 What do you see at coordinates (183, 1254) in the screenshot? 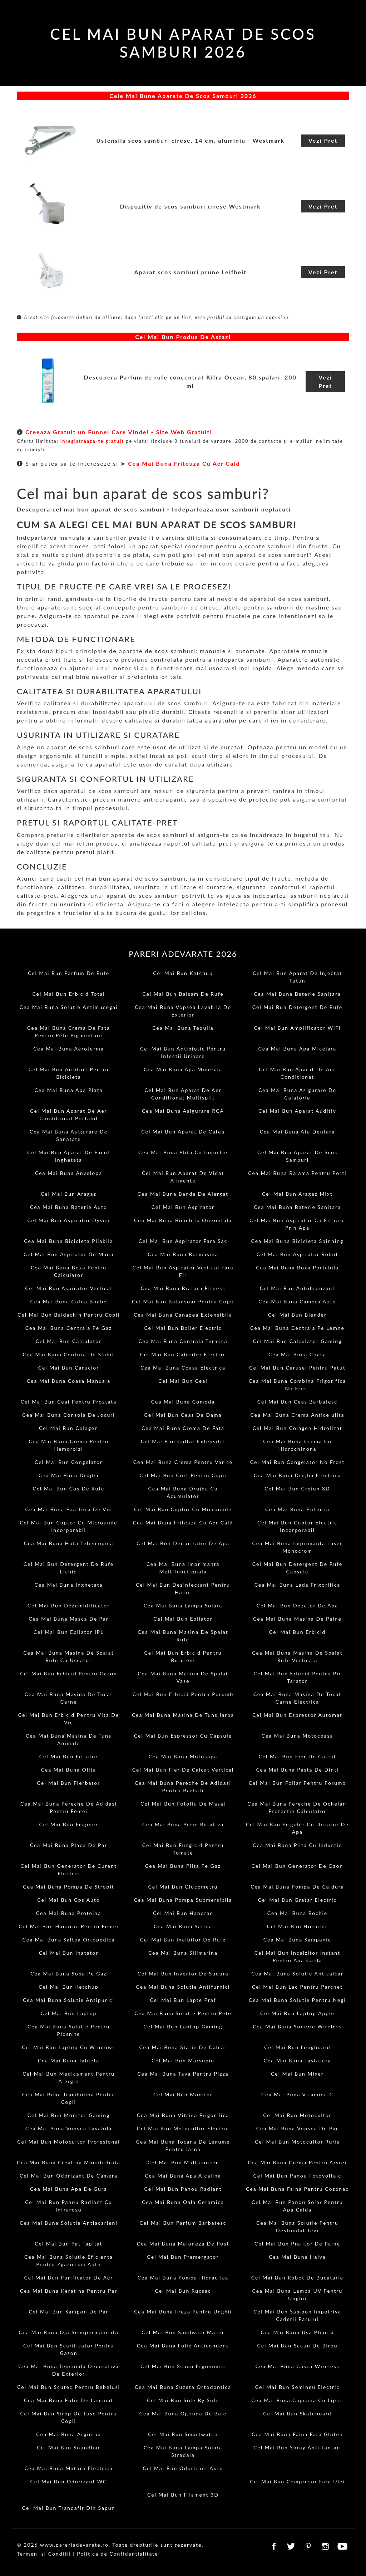
I see `Cea Mai Buna Bormasina` at bounding box center [183, 1254].